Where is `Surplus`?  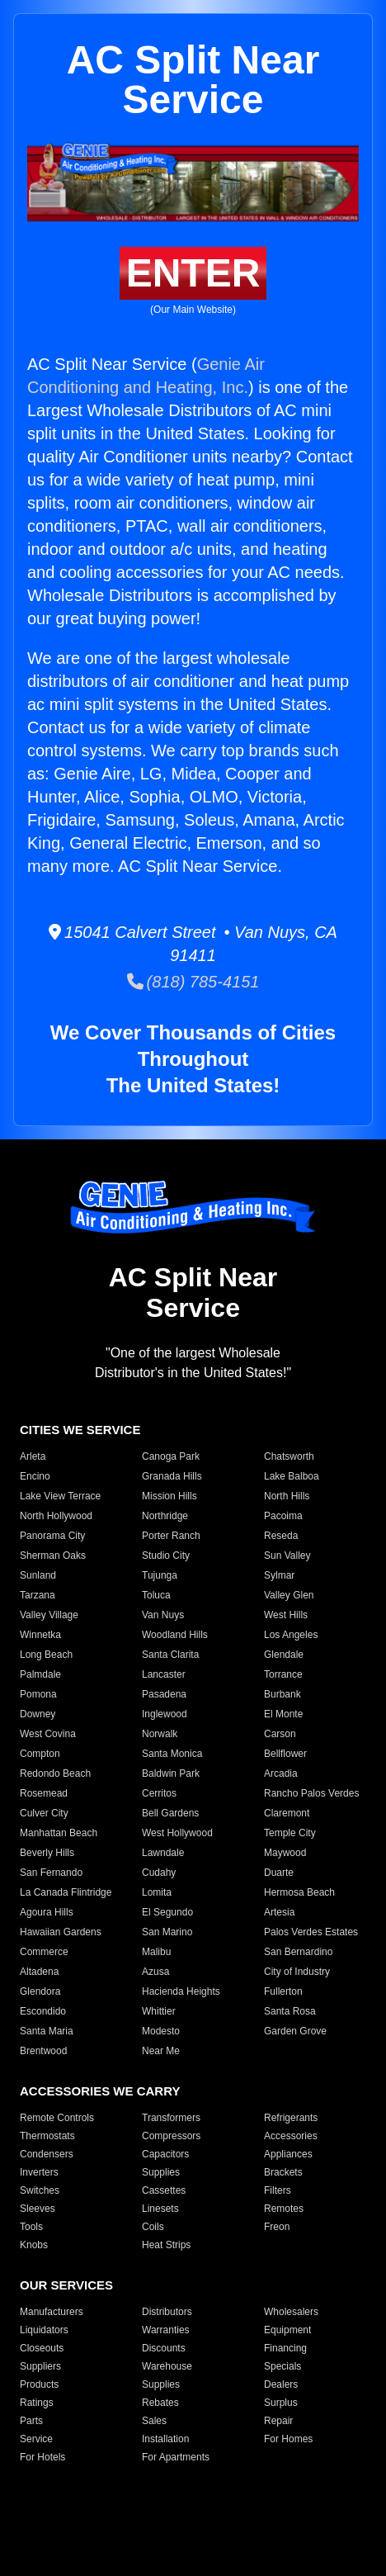
Surplus is located at coordinates (281, 2402).